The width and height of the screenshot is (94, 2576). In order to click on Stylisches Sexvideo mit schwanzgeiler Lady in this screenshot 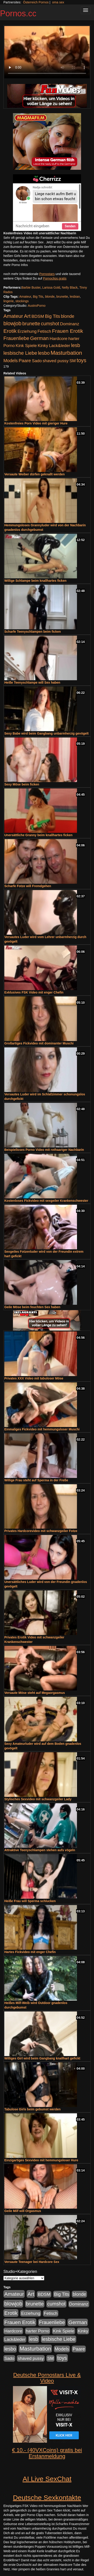, I will do `click(38, 1799)`.